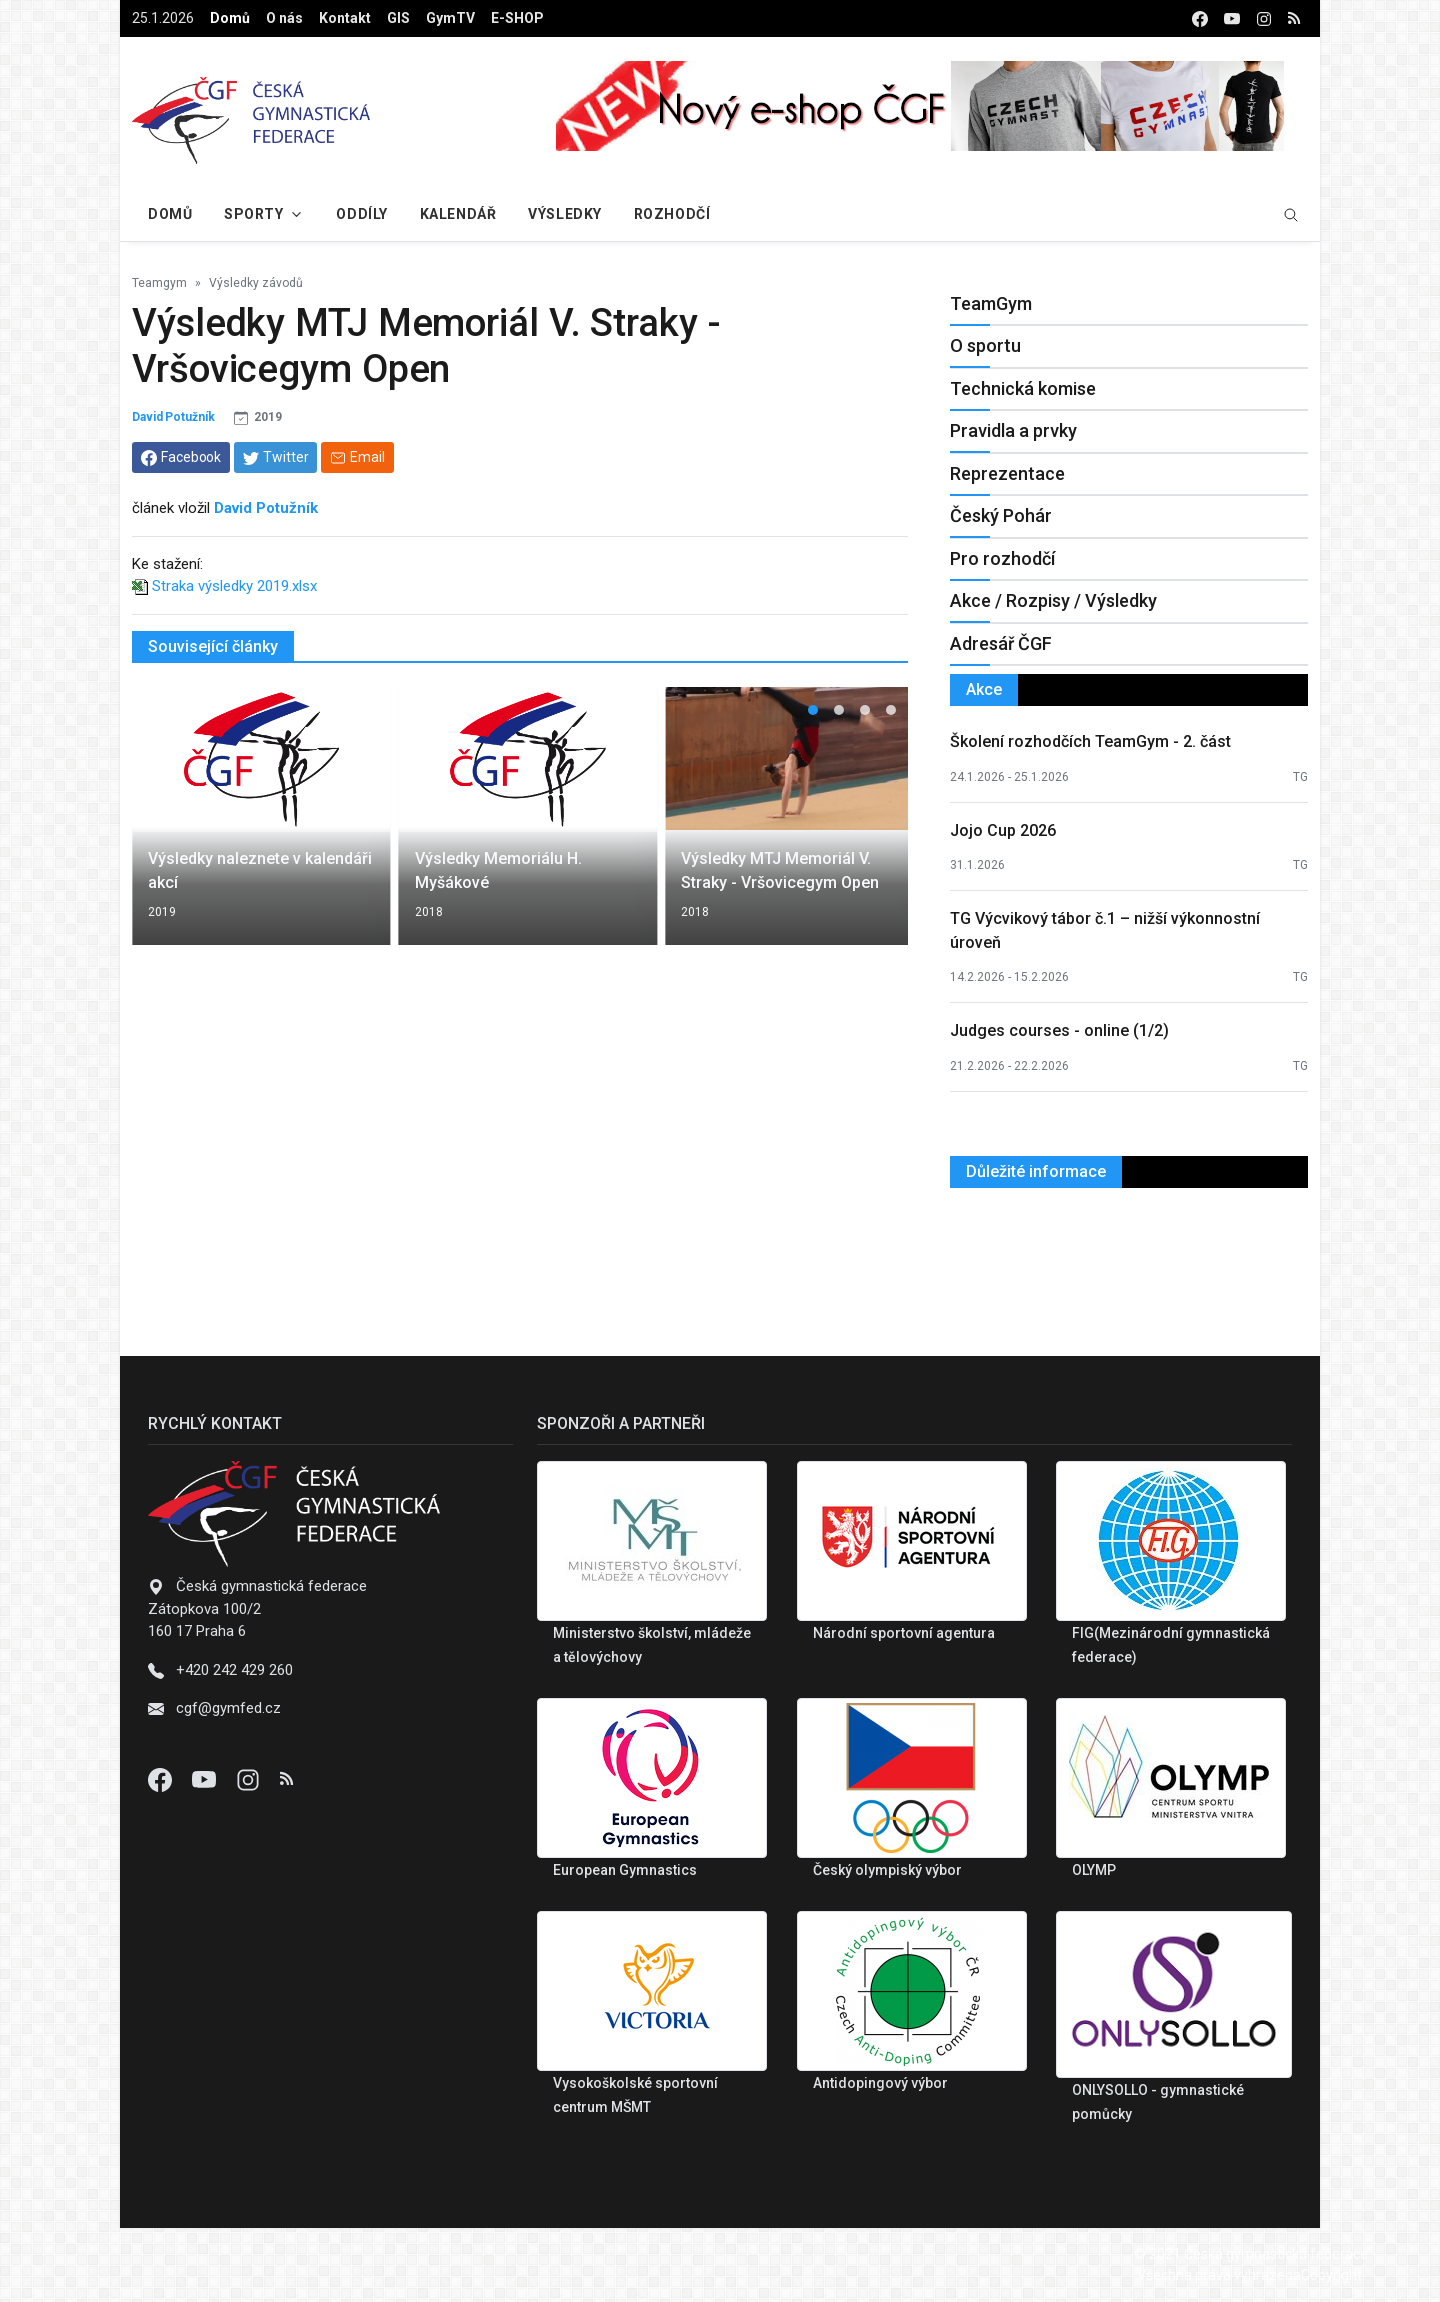  I want to click on [youtube], so click(1232, 18).